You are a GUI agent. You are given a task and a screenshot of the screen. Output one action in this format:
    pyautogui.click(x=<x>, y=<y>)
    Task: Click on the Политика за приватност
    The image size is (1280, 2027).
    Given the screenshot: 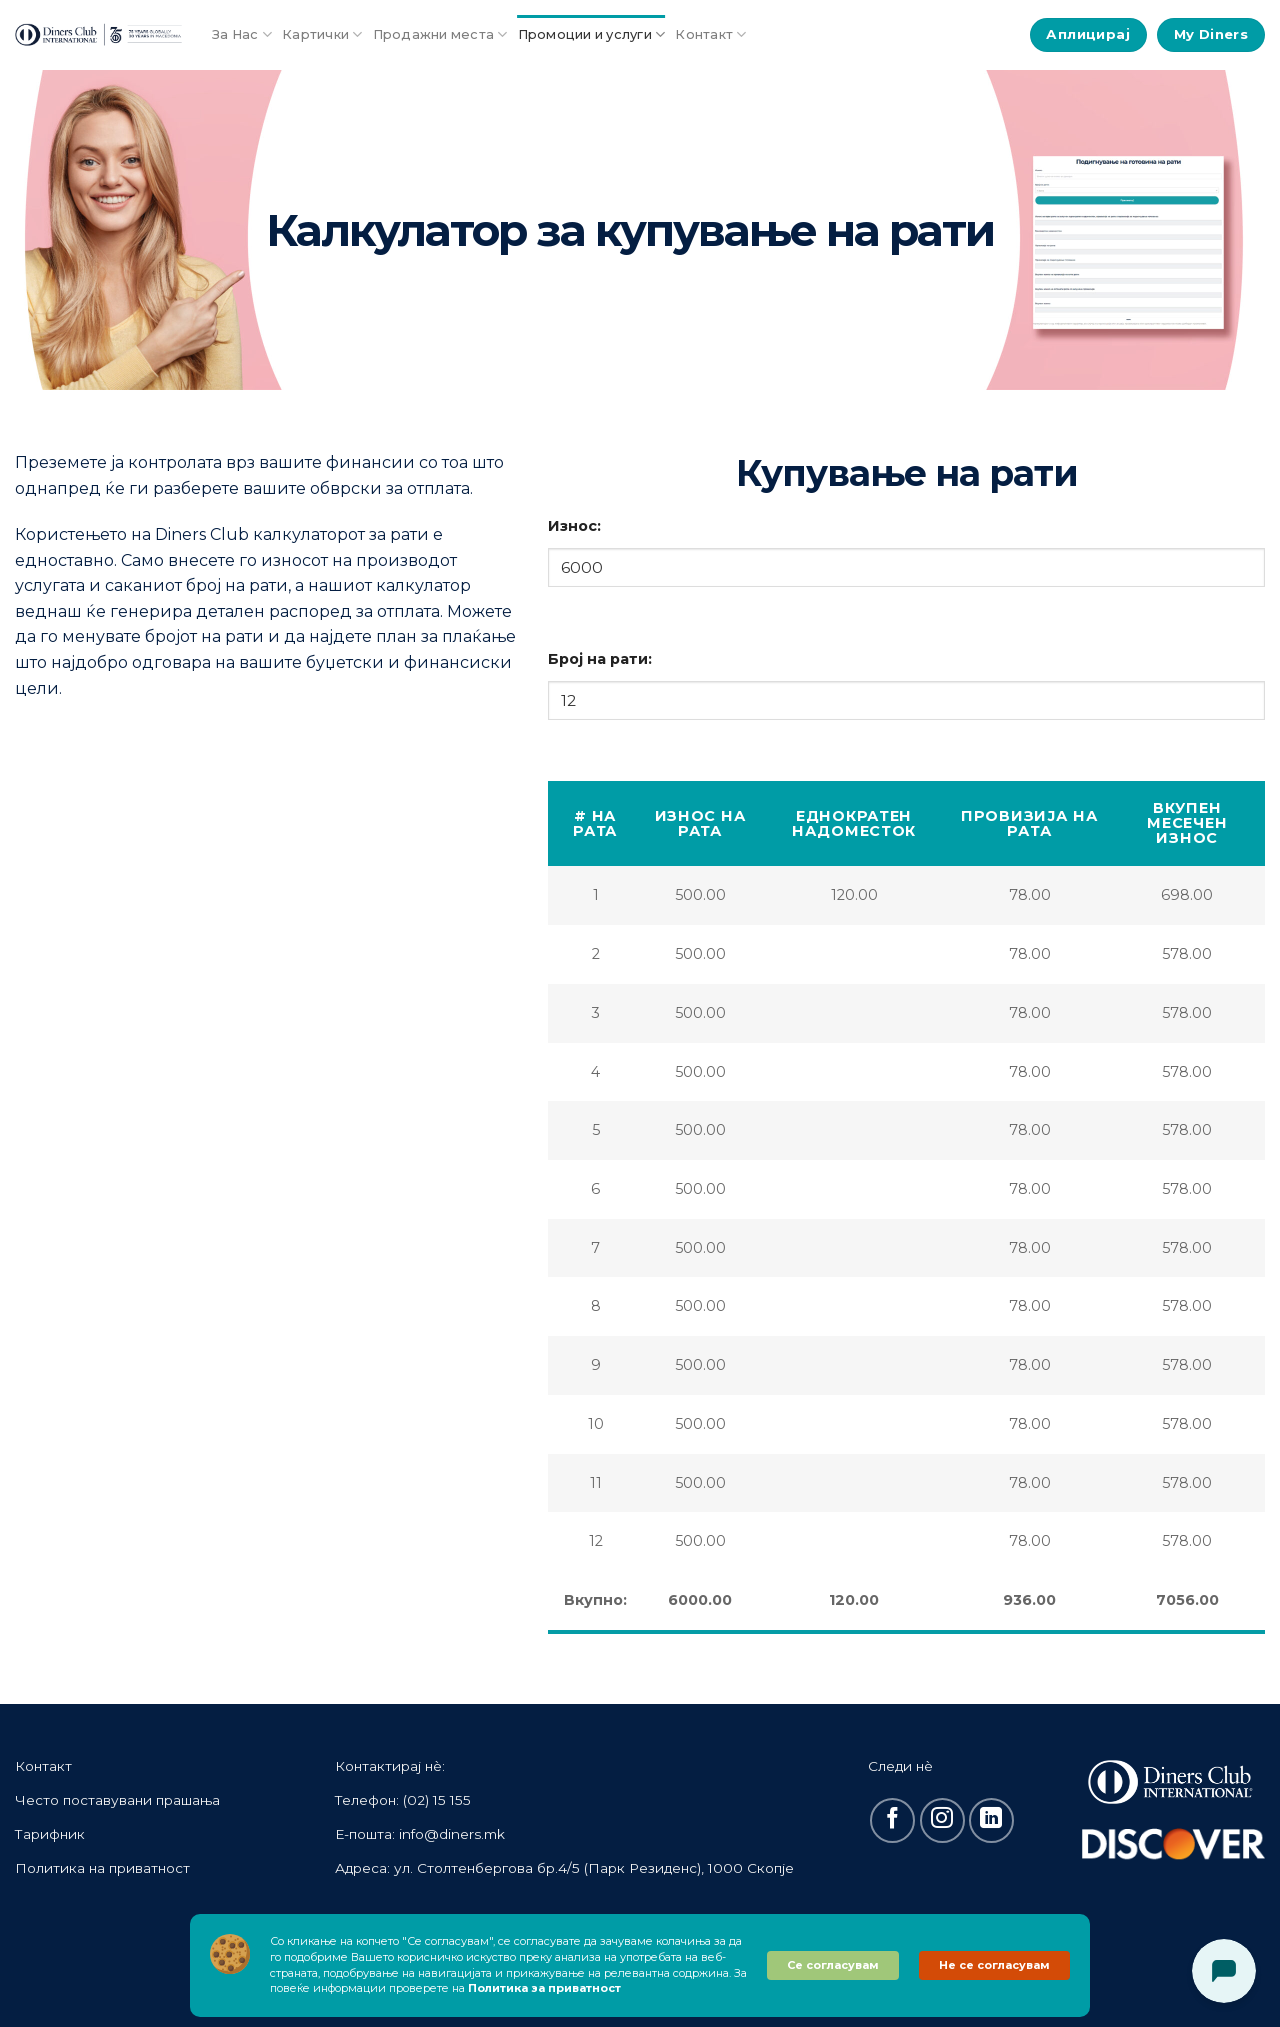 What is the action you would take?
    pyautogui.click(x=544, y=1988)
    